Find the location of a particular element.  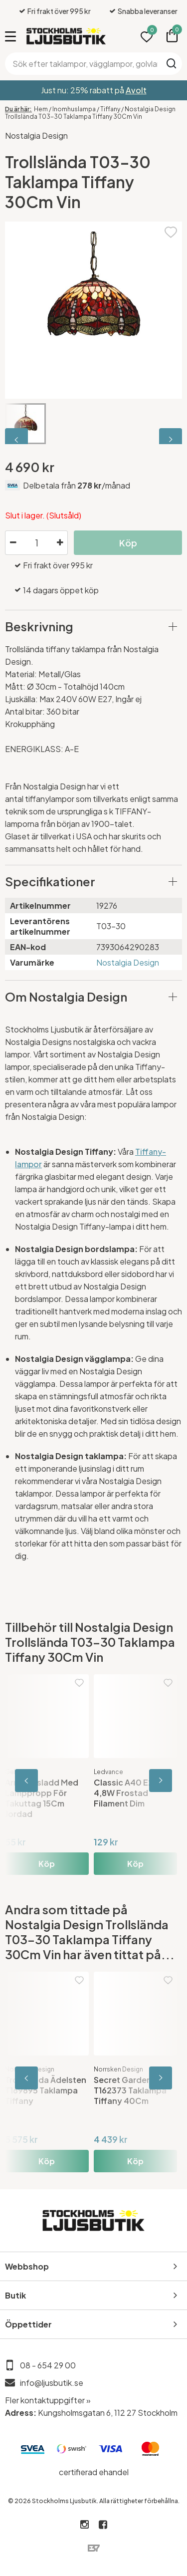

08 - 654 29 00 is located at coordinates (48, 2365).